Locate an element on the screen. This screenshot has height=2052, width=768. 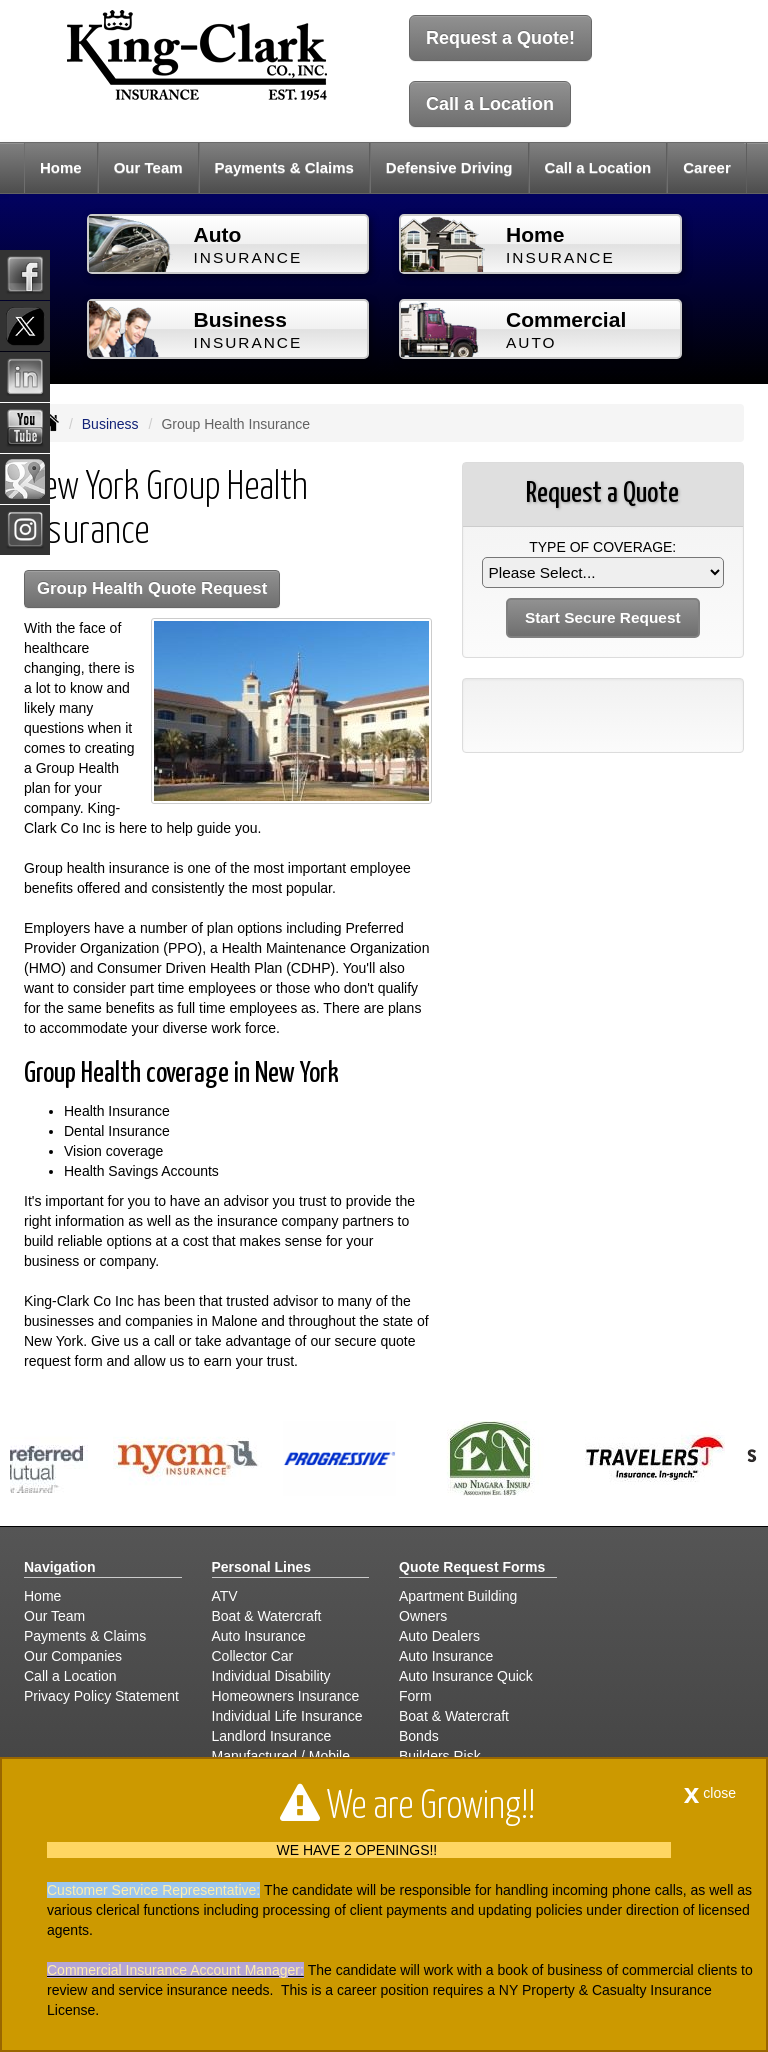
Business is located at coordinates (110, 424).